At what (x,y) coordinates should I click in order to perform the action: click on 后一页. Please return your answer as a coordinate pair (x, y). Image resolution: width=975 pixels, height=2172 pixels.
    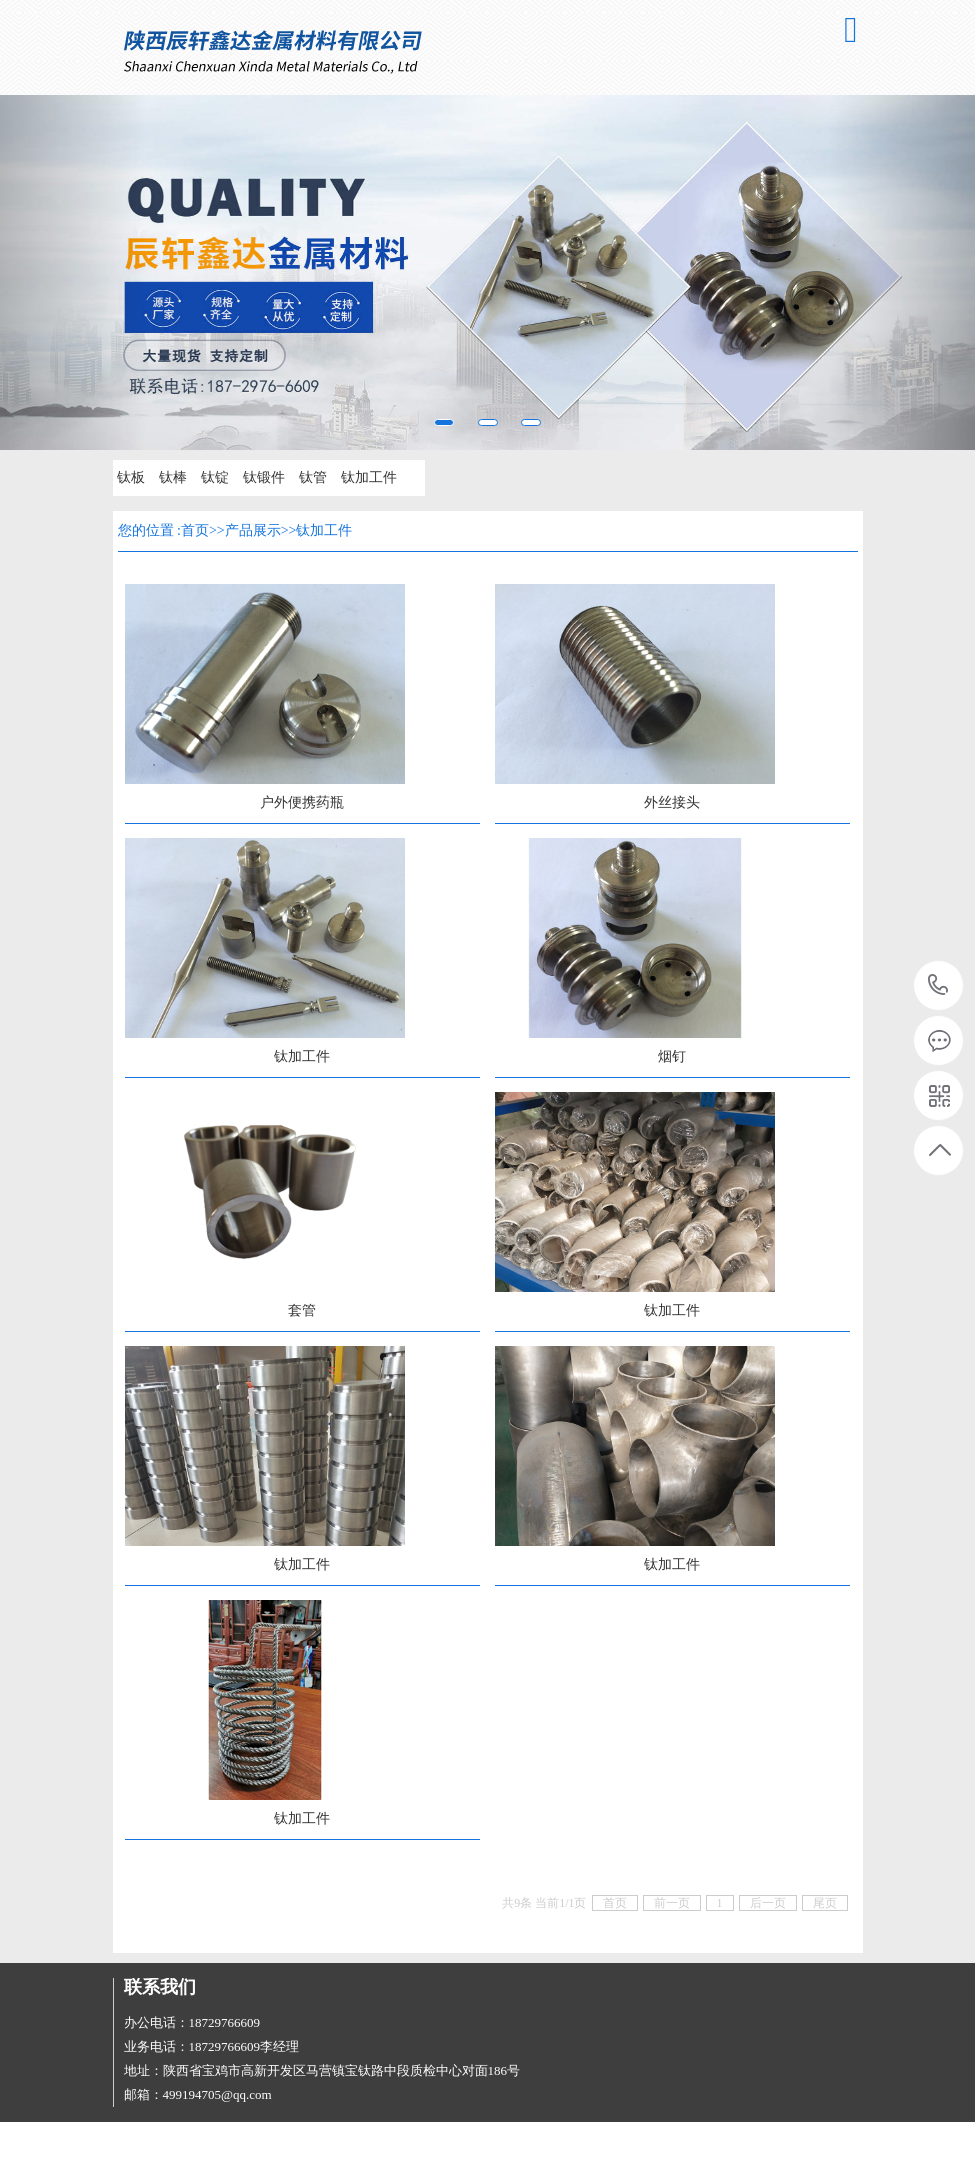
    Looking at the image, I should click on (768, 1903).